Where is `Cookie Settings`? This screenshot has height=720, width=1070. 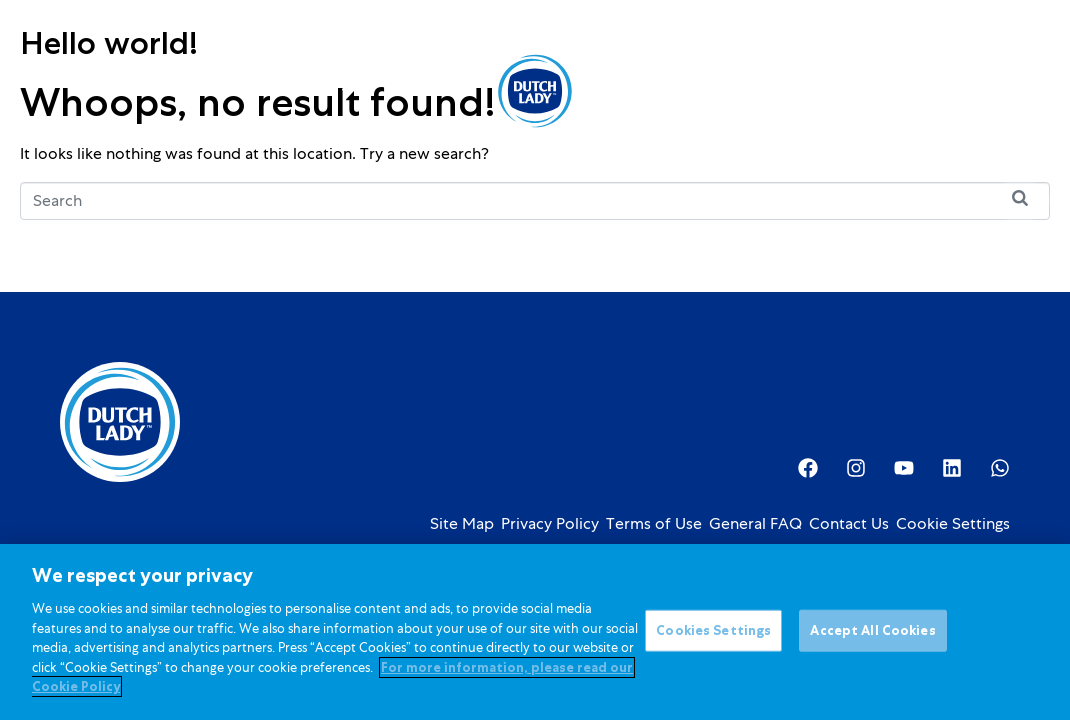 Cookie Settings is located at coordinates (953, 524).